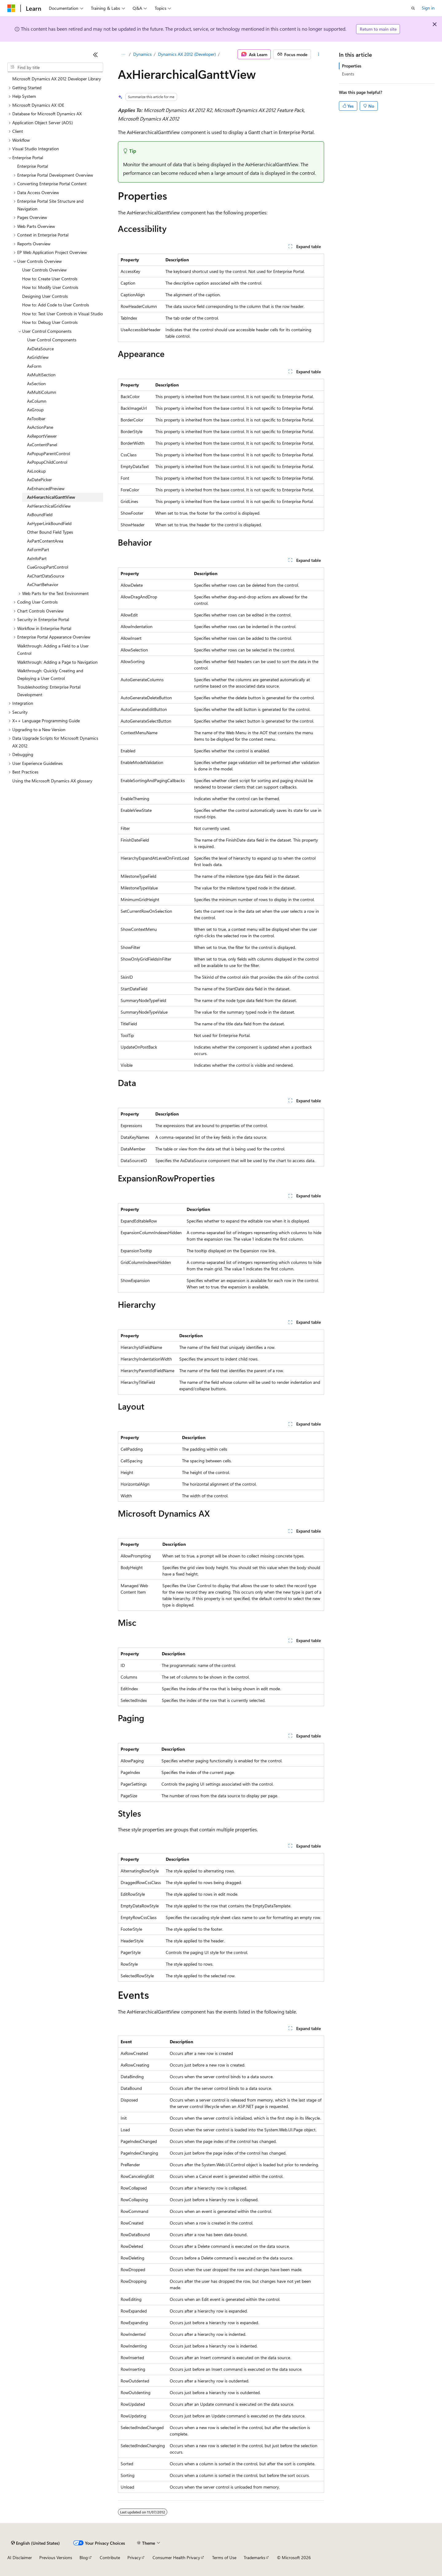 This screenshot has height=2576, width=442. Describe the element at coordinates (45, 576) in the screenshot. I see `AxChartDataSource [treeitem]` at that location.